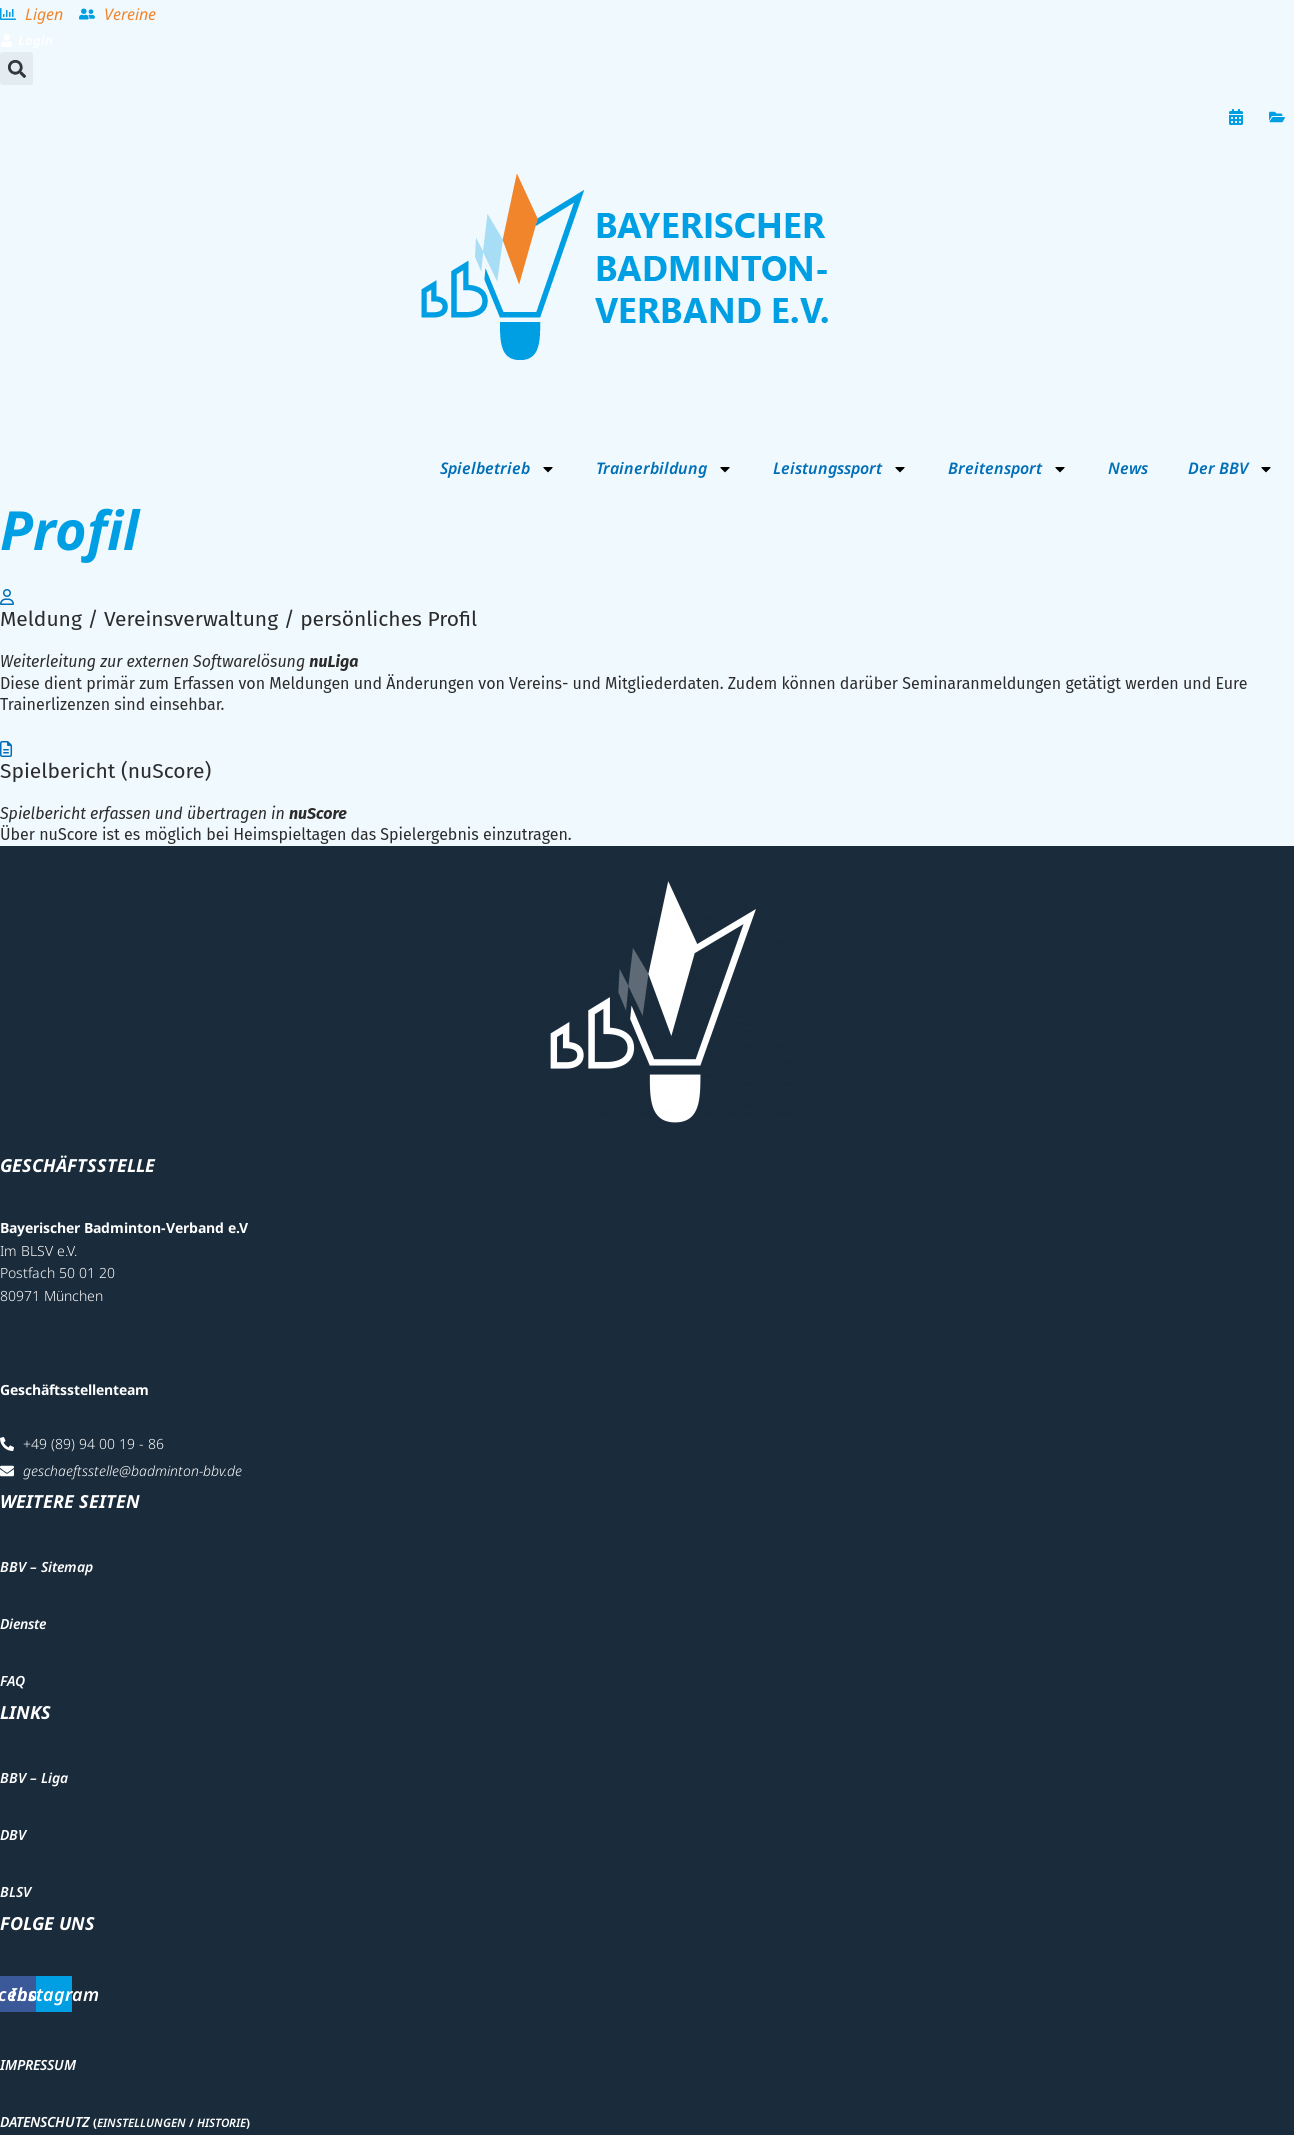 The image size is (1294, 2135). What do you see at coordinates (23, 1623) in the screenshot?
I see `Dienste` at bounding box center [23, 1623].